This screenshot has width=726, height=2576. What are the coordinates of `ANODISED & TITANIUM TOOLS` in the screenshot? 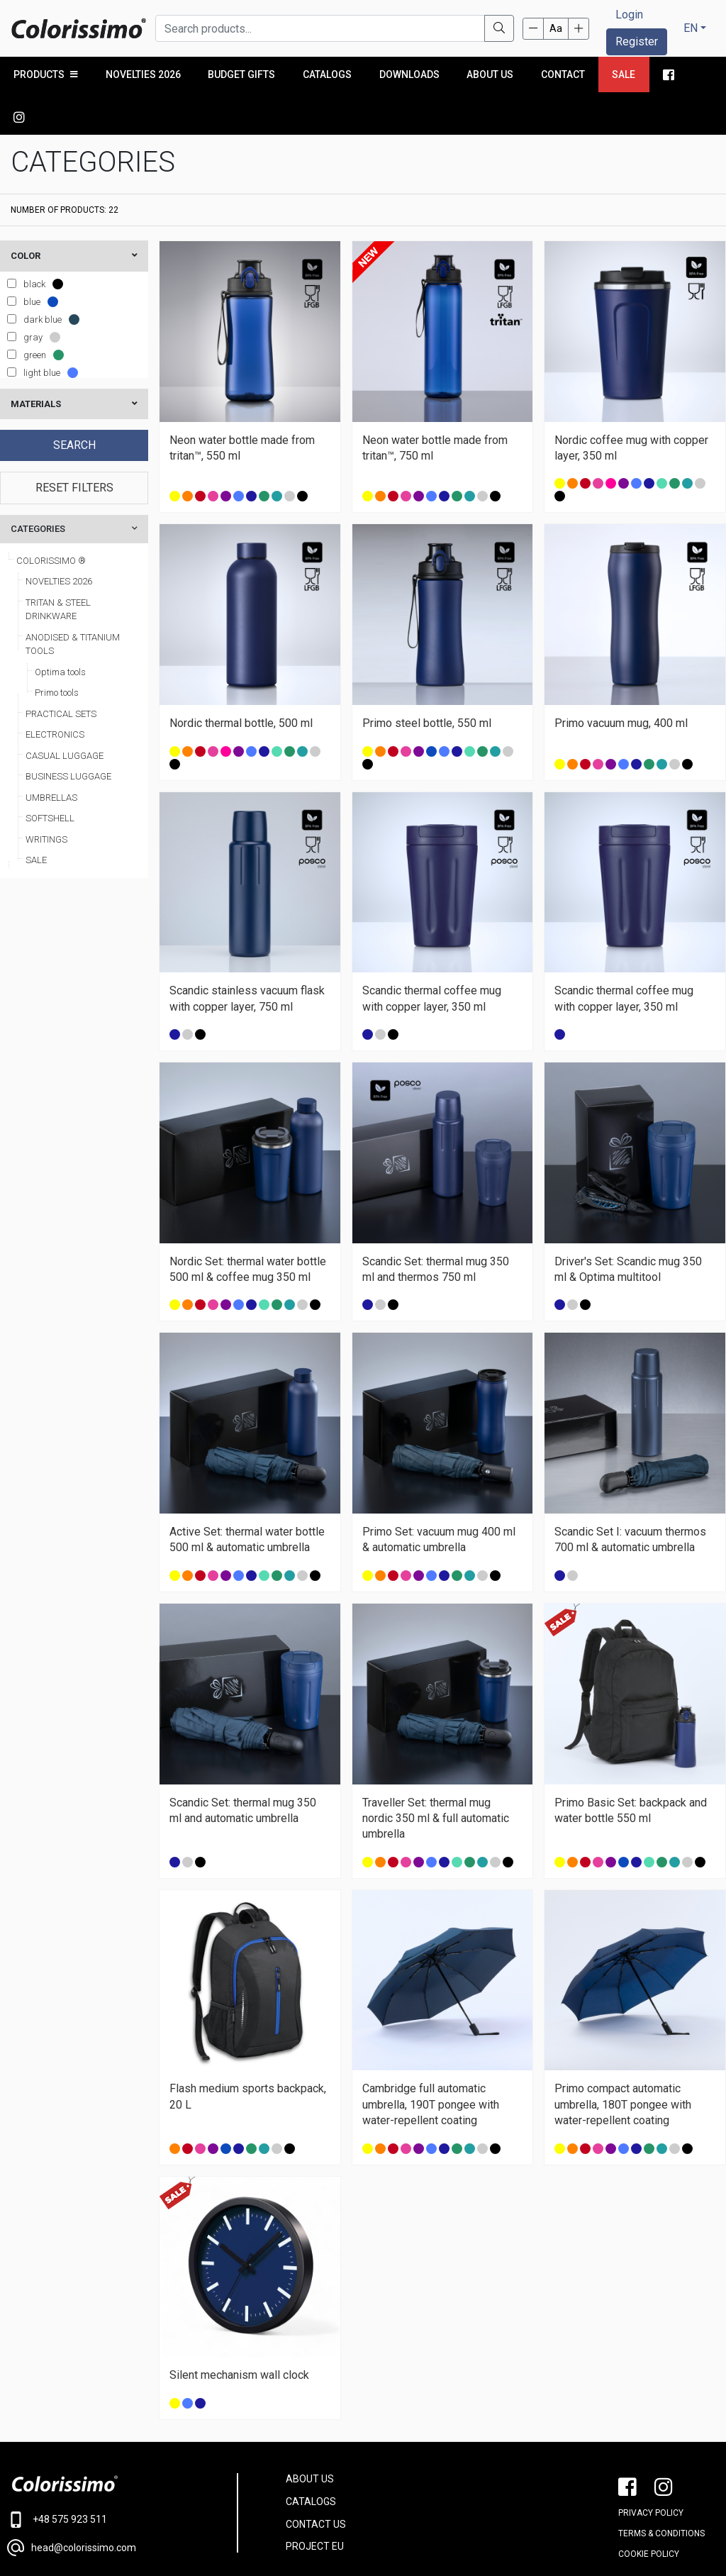 It's located at (73, 601).